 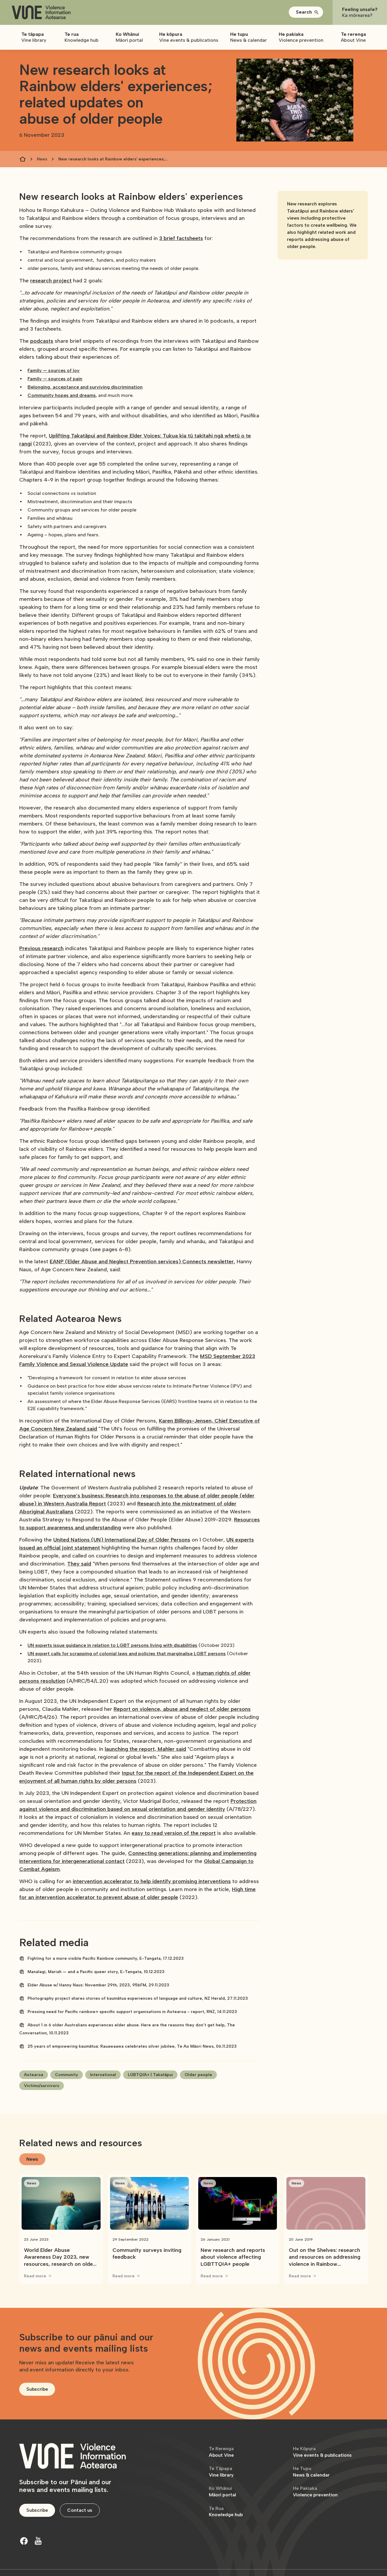 What do you see at coordinates (98, 1985) in the screenshot?
I see `Elder Abuse w/ Hanny Naus: November 29th, 2023, 95bFM, 29.11.2023` at bounding box center [98, 1985].